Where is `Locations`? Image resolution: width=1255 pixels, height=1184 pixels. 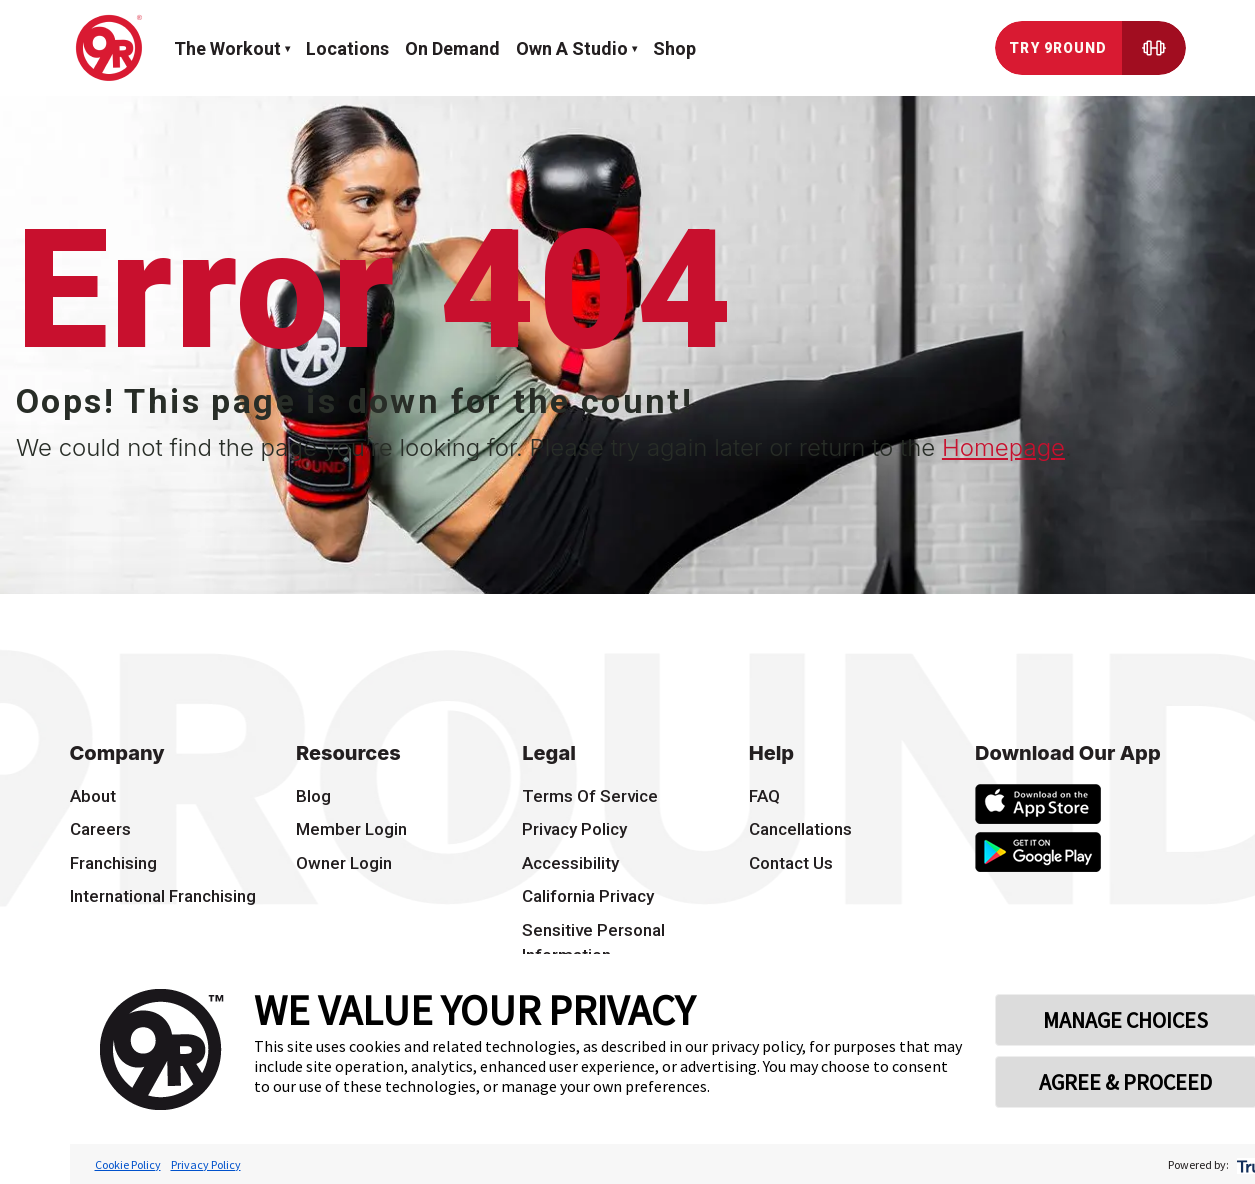
Locations is located at coordinates (347, 48).